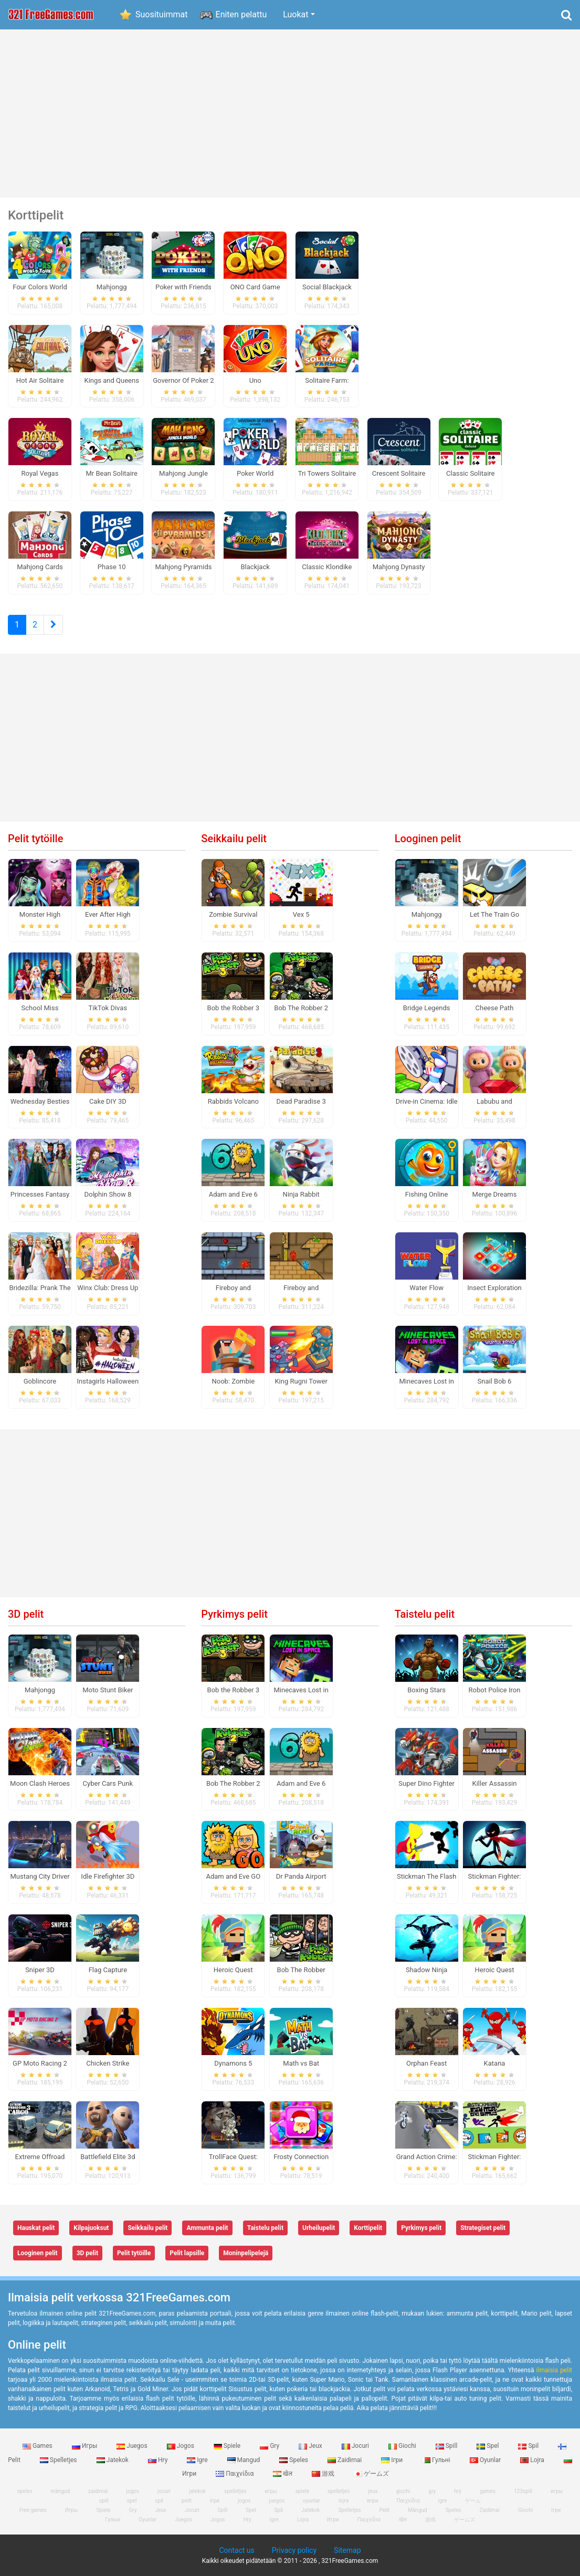 This screenshot has height=2576, width=580. What do you see at coordinates (301, 1970) in the screenshot?
I see `Bob The Robber` at bounding box center [301, 1970].